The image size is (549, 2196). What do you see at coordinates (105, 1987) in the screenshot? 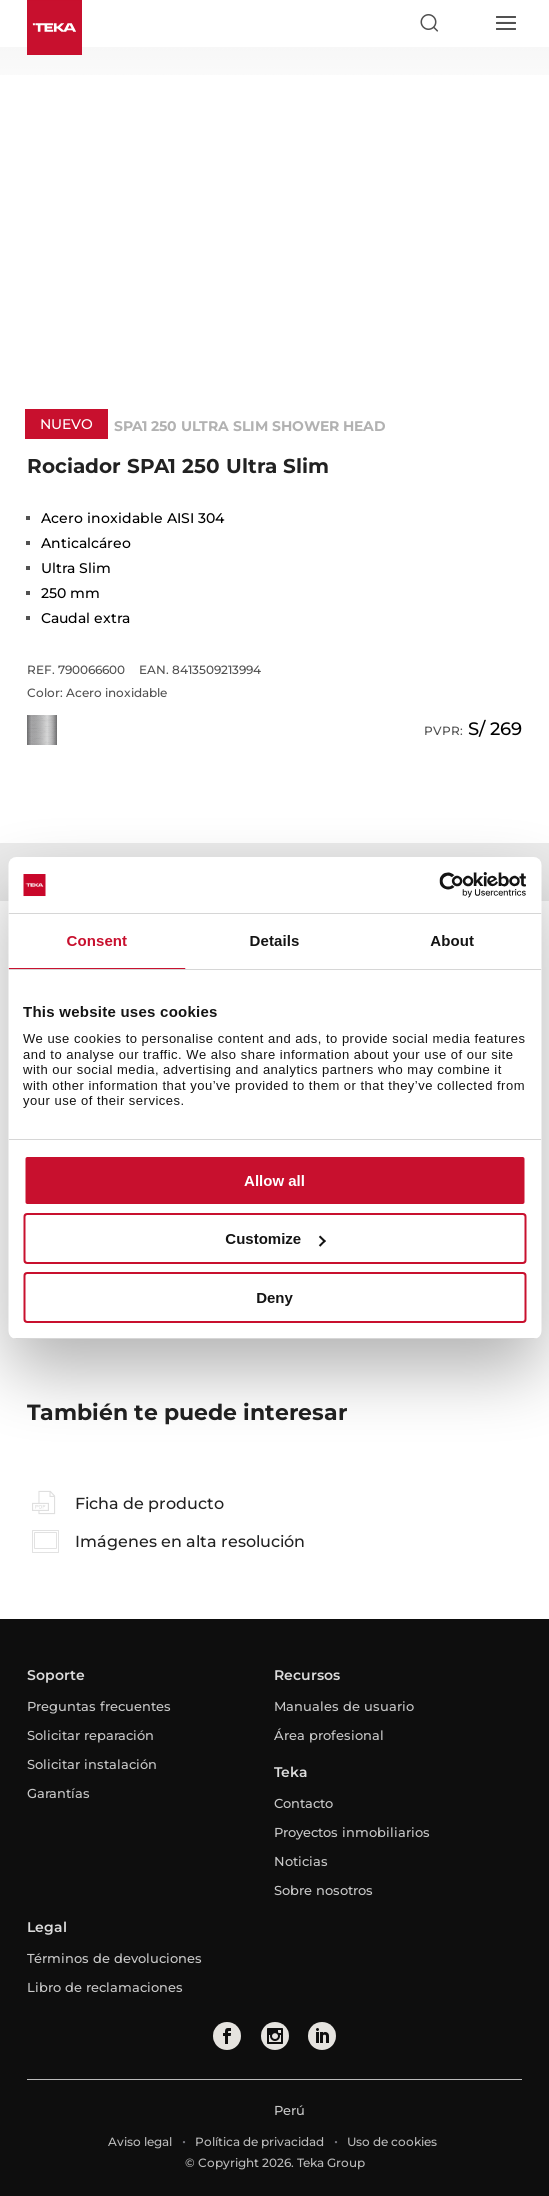
I see `Libro de reclamaciones` at bounding box center [105, 1987].